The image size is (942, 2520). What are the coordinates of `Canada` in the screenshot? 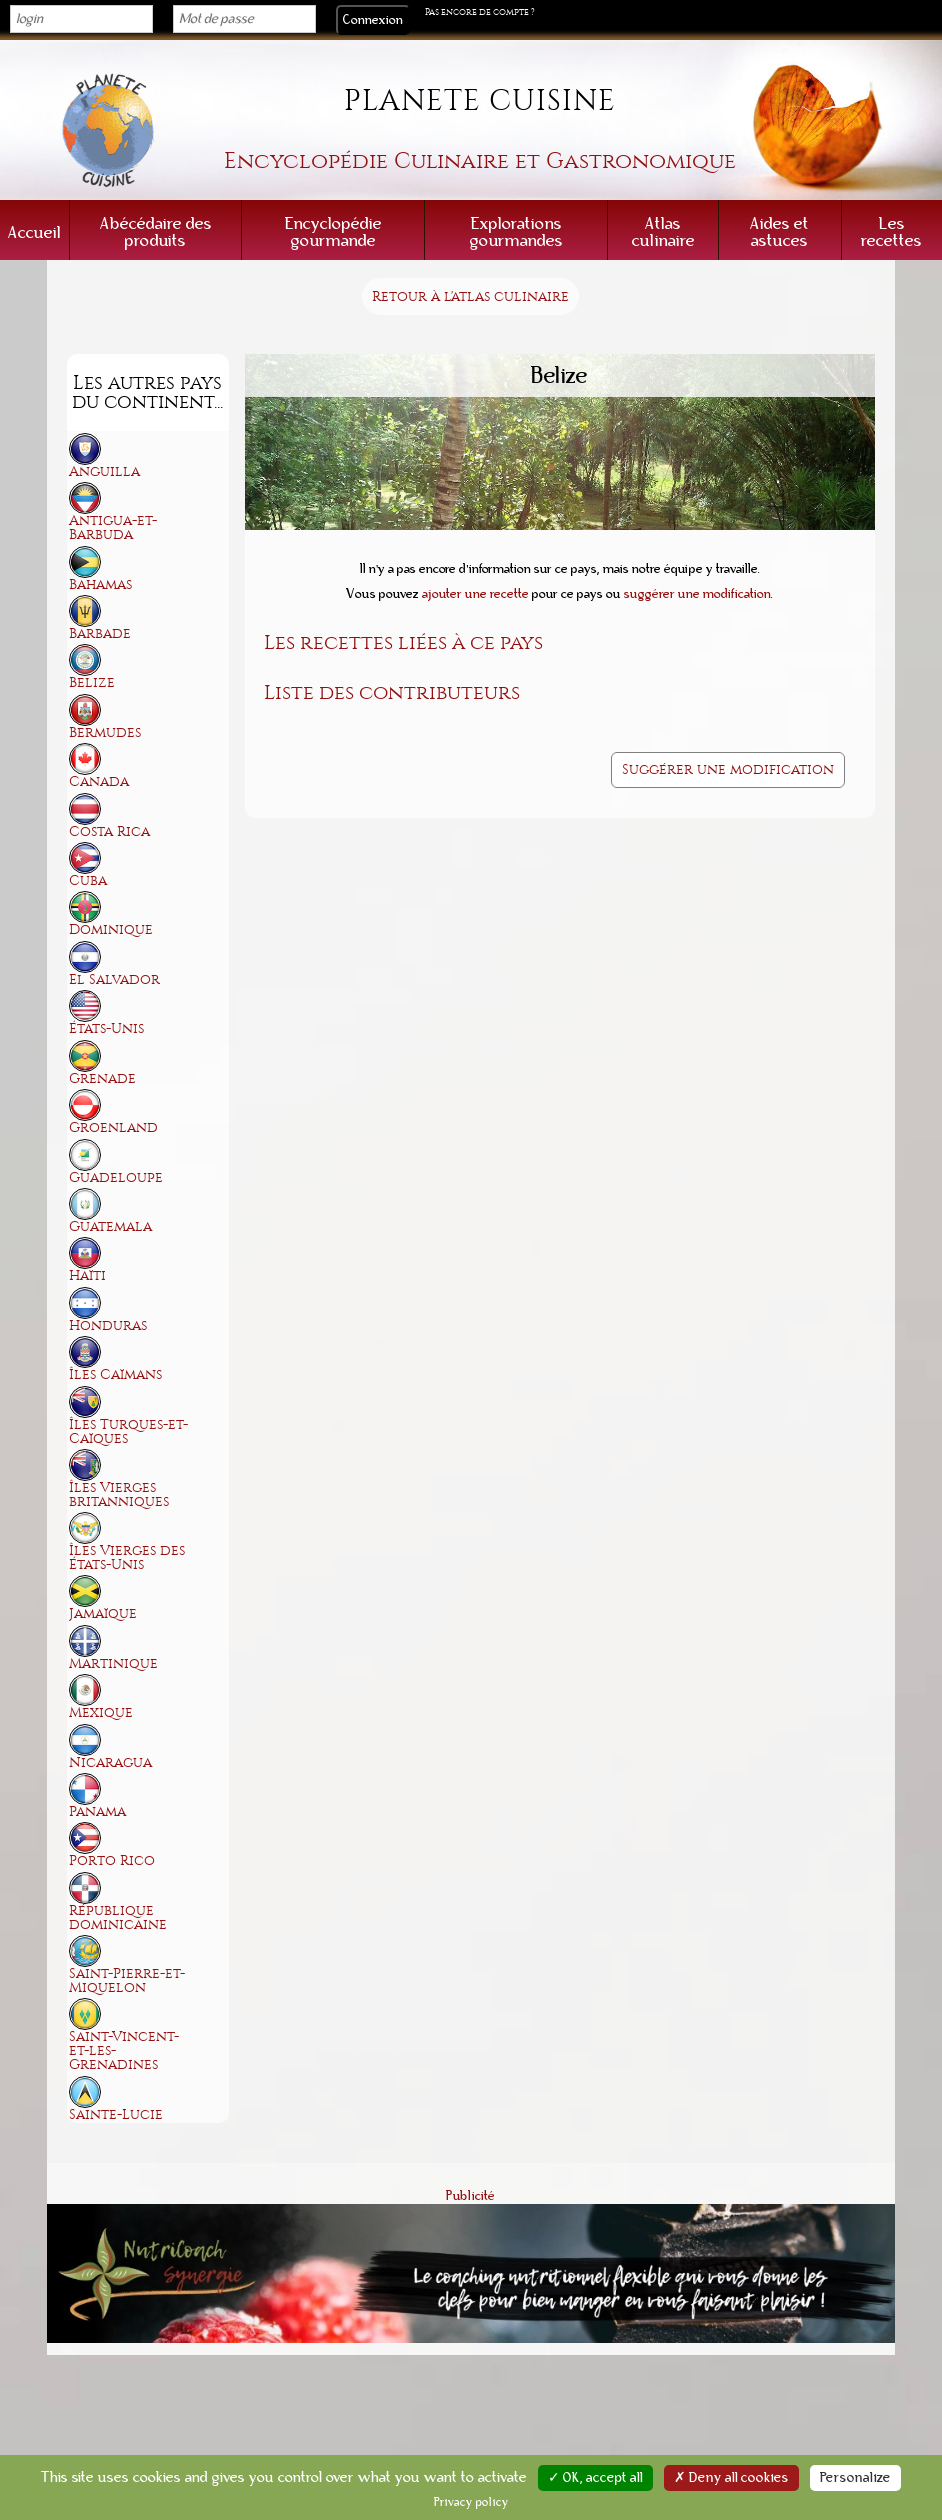 It's located at (99, 781).